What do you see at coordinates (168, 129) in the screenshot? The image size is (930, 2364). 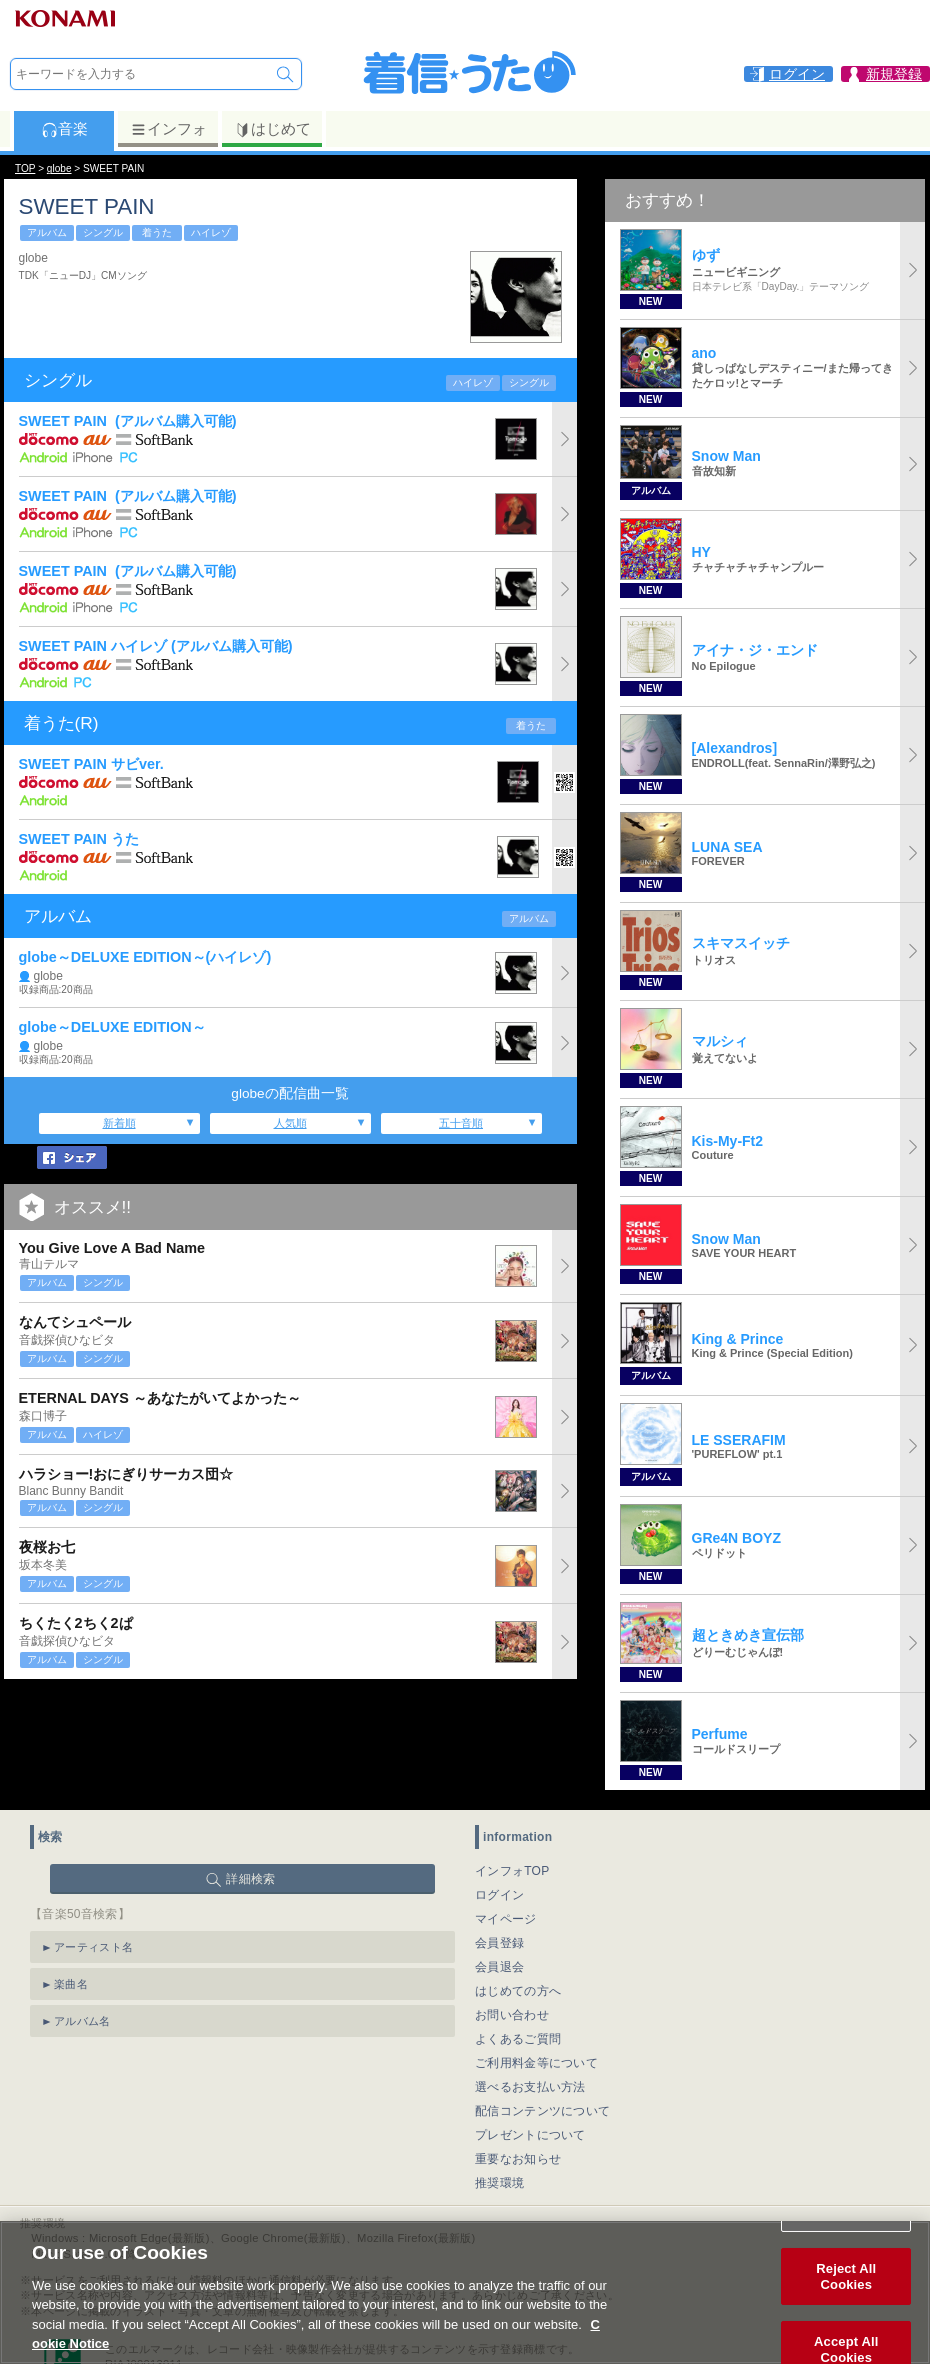 I see `インフォ` at bounding box center [168, 129].